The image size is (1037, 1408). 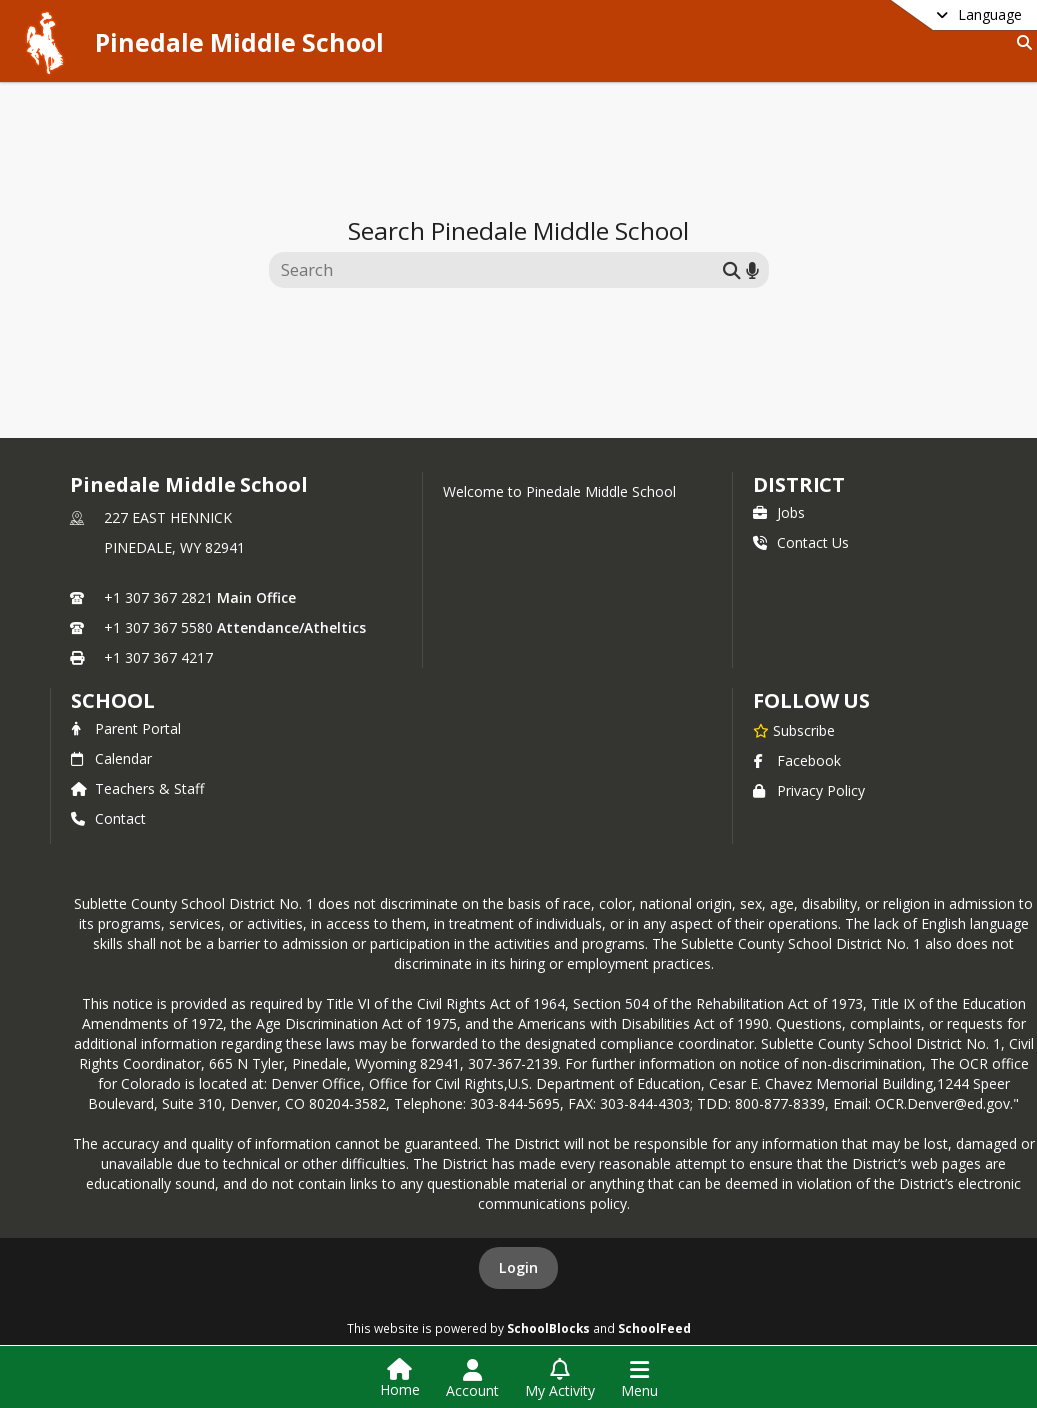 What do you see at coordinates (794, 730) in the screenshot?
I see `[Subscribe to Pinedale Middle School]` at bounding box center [794, 730].